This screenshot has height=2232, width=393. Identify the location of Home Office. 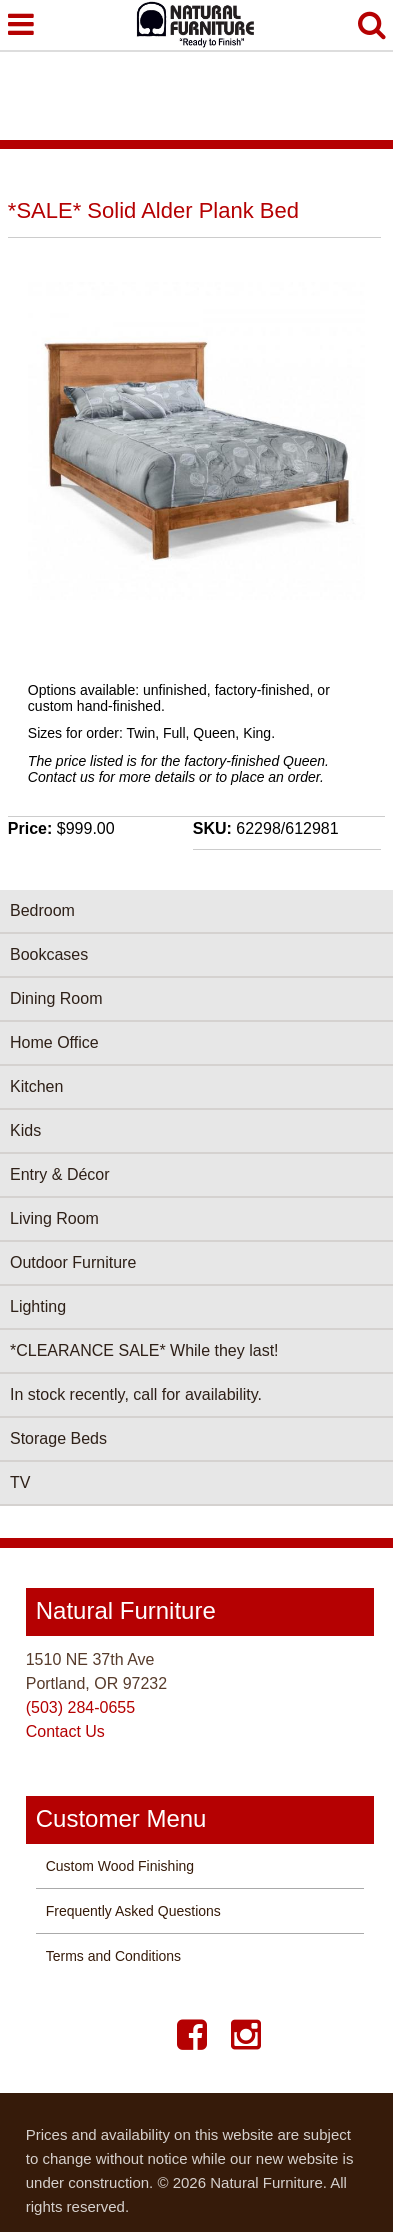
(54, 1042).